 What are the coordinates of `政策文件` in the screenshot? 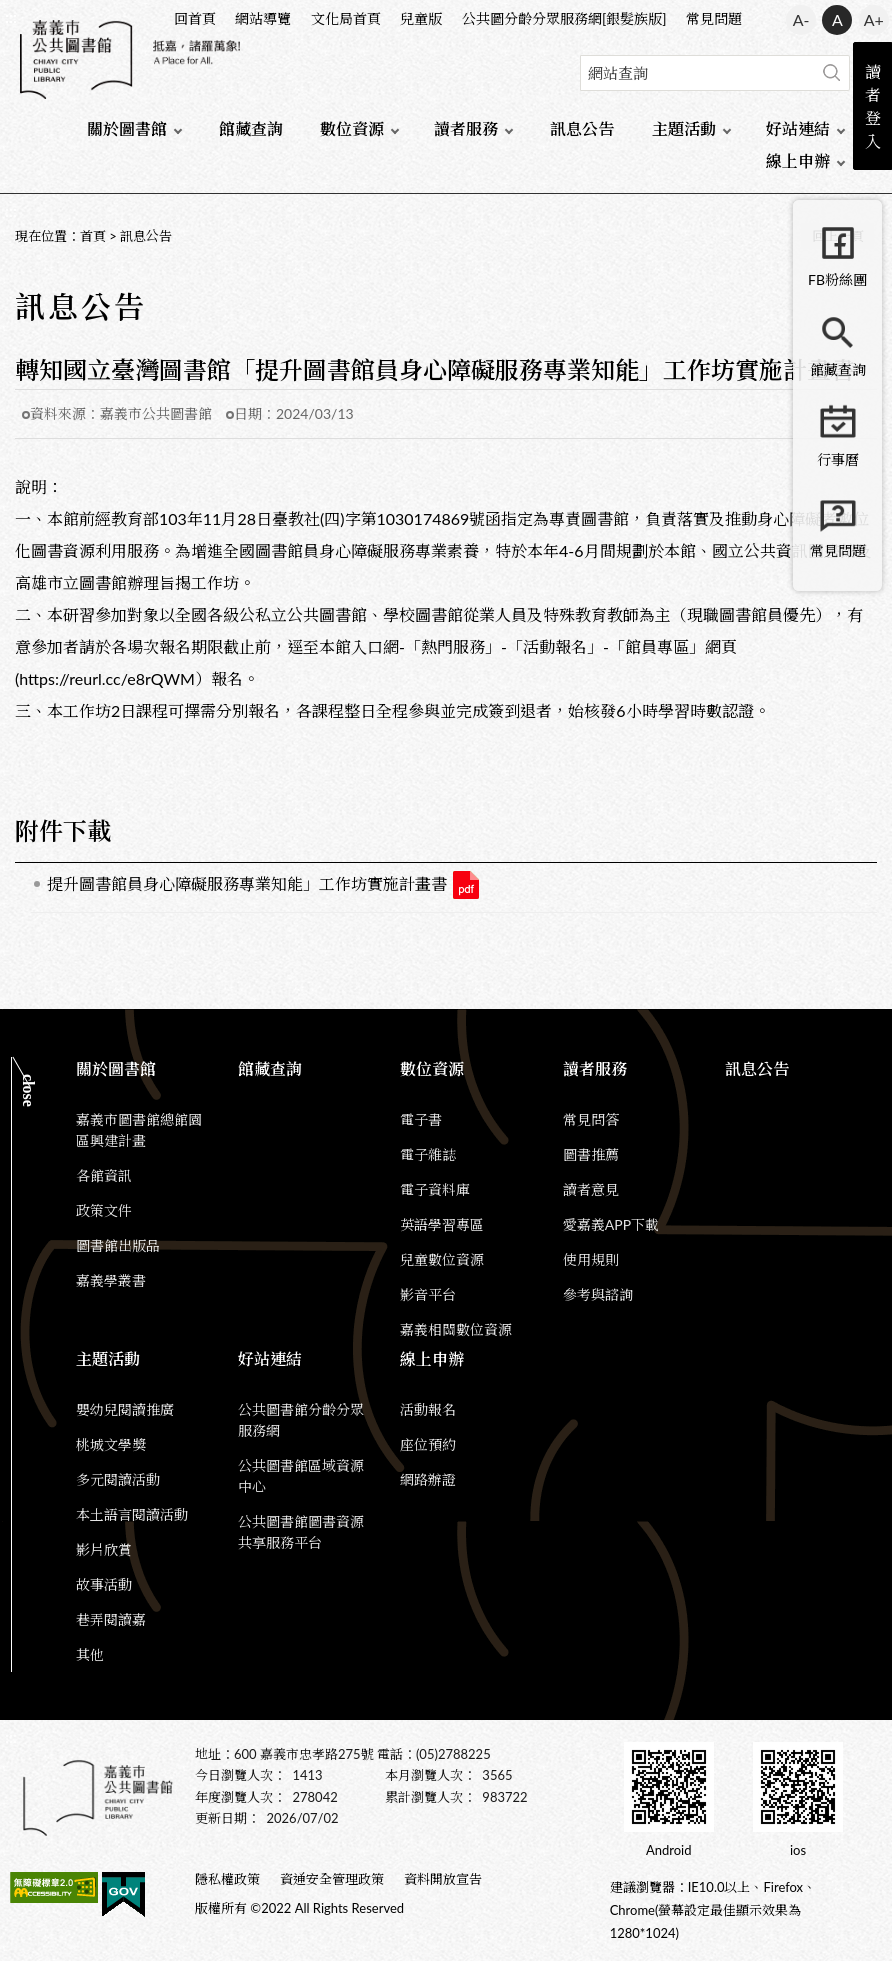 It's located at (104, 1210).